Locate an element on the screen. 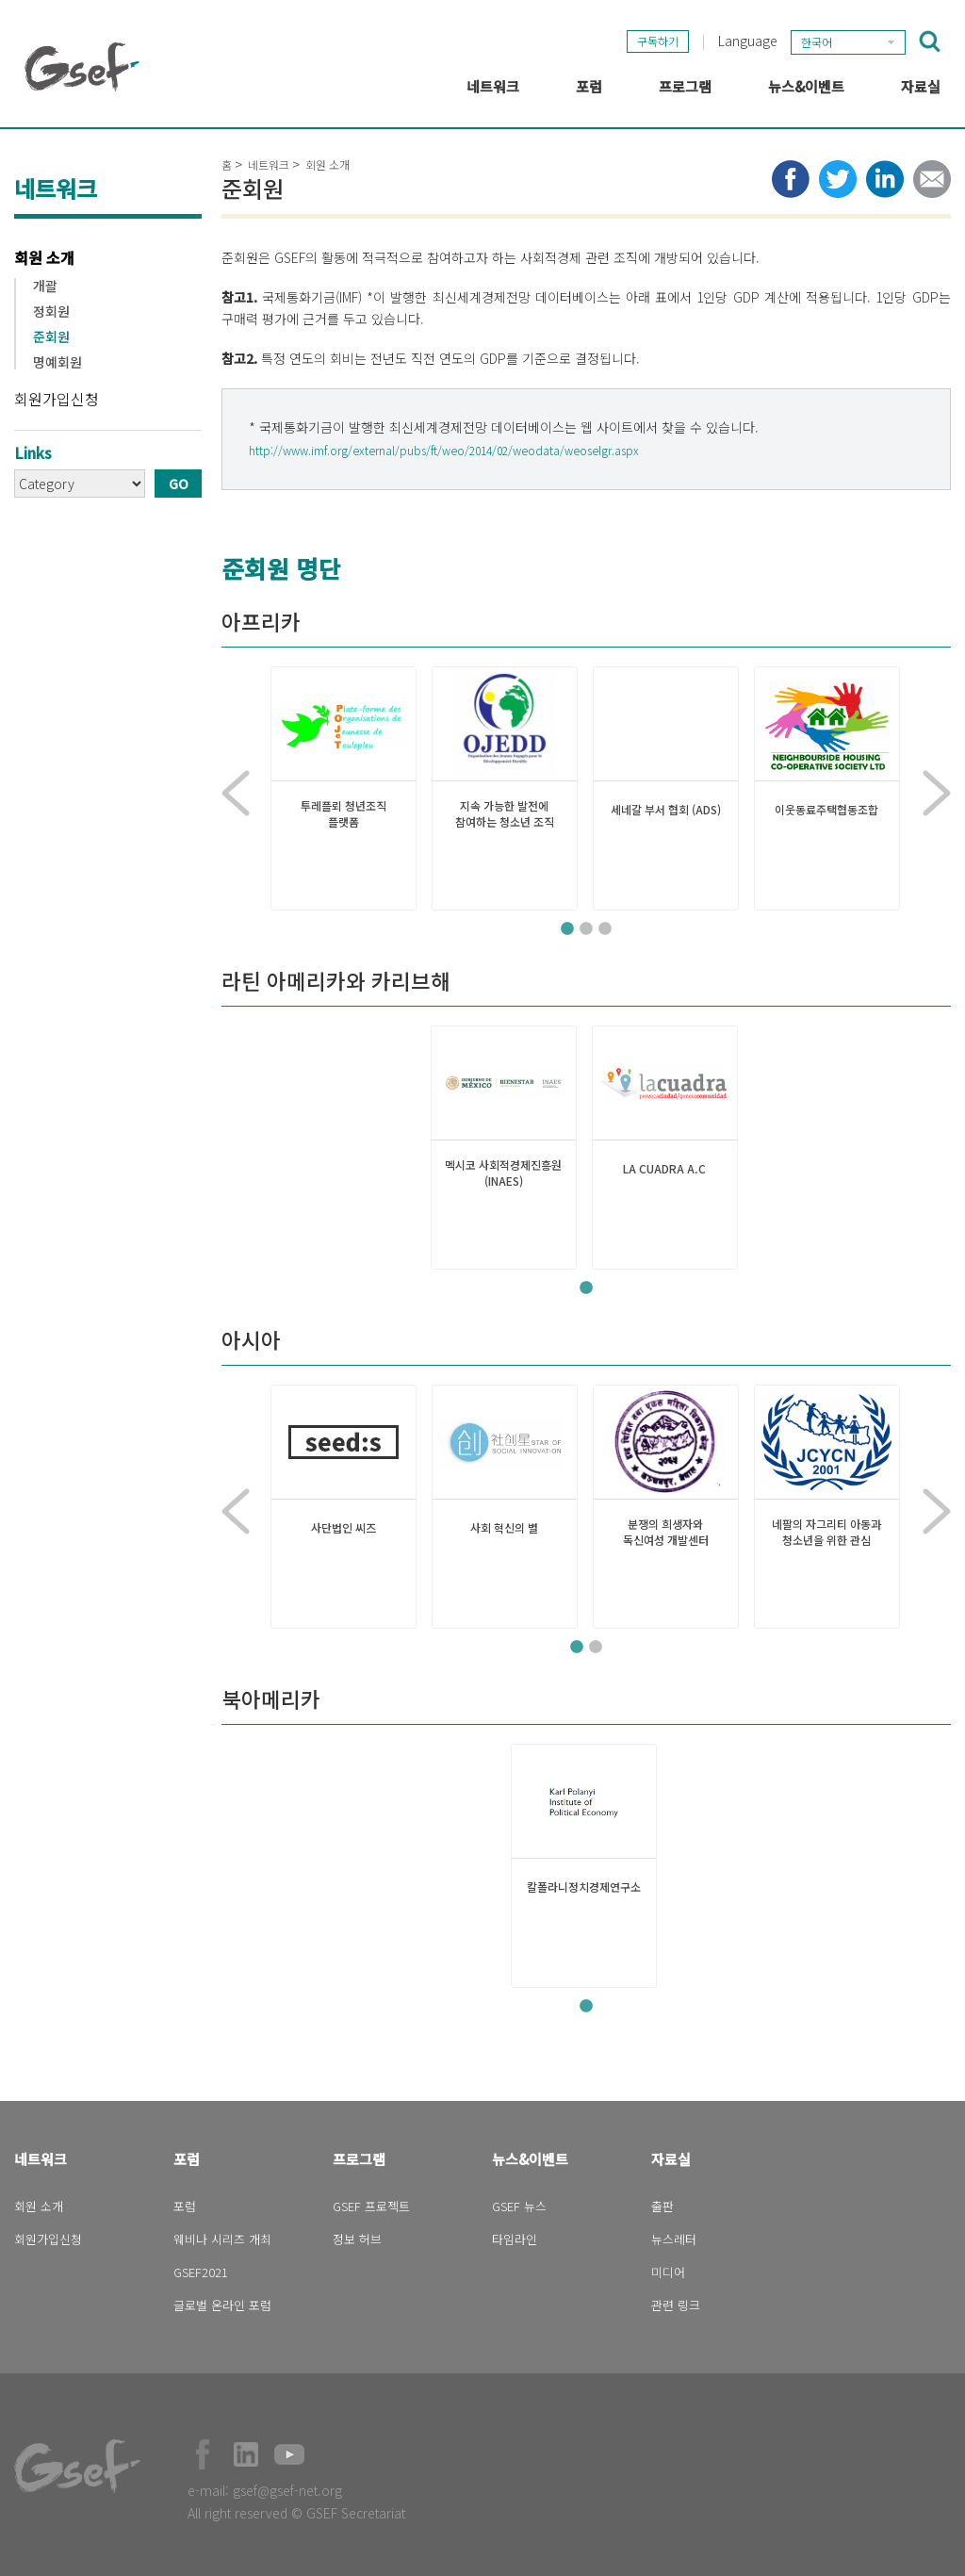 Image resolution: width=965 pixels, height=2576 pixels. 개괄 is located at coordinates (45, 286).